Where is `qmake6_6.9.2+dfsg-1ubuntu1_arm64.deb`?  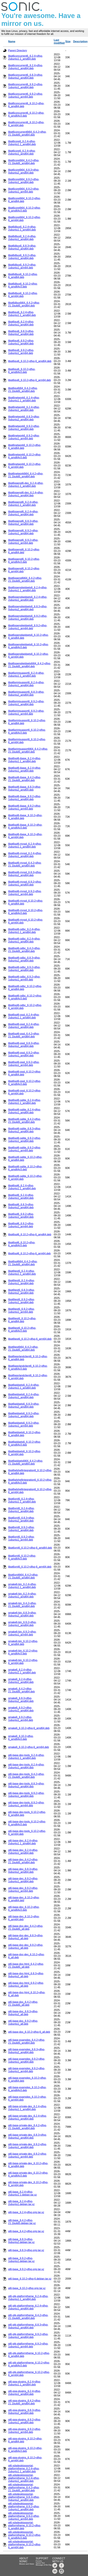
qmake6_6.9.2+dfsg-1ubuntu1_arm64.deb is located at coordinates (20, 1718).